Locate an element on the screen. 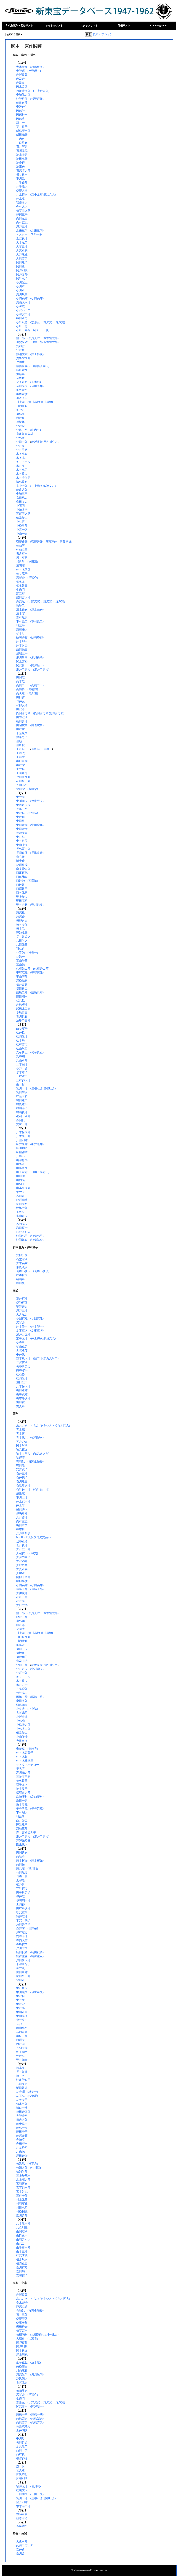 The width and height of the screenshot is (178, 2576). 志村敏夫 is located at coordinates (22, 617).